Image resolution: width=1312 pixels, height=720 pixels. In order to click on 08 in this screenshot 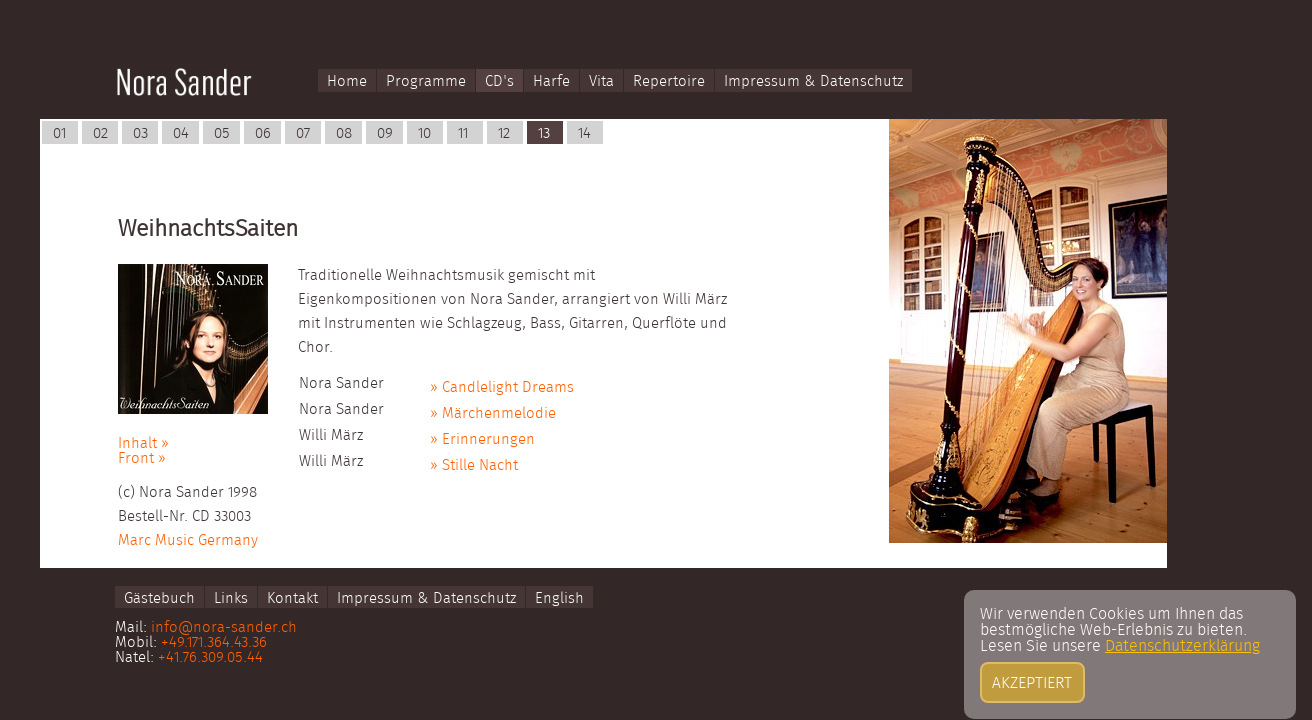, I will do `click(344, 133)`.